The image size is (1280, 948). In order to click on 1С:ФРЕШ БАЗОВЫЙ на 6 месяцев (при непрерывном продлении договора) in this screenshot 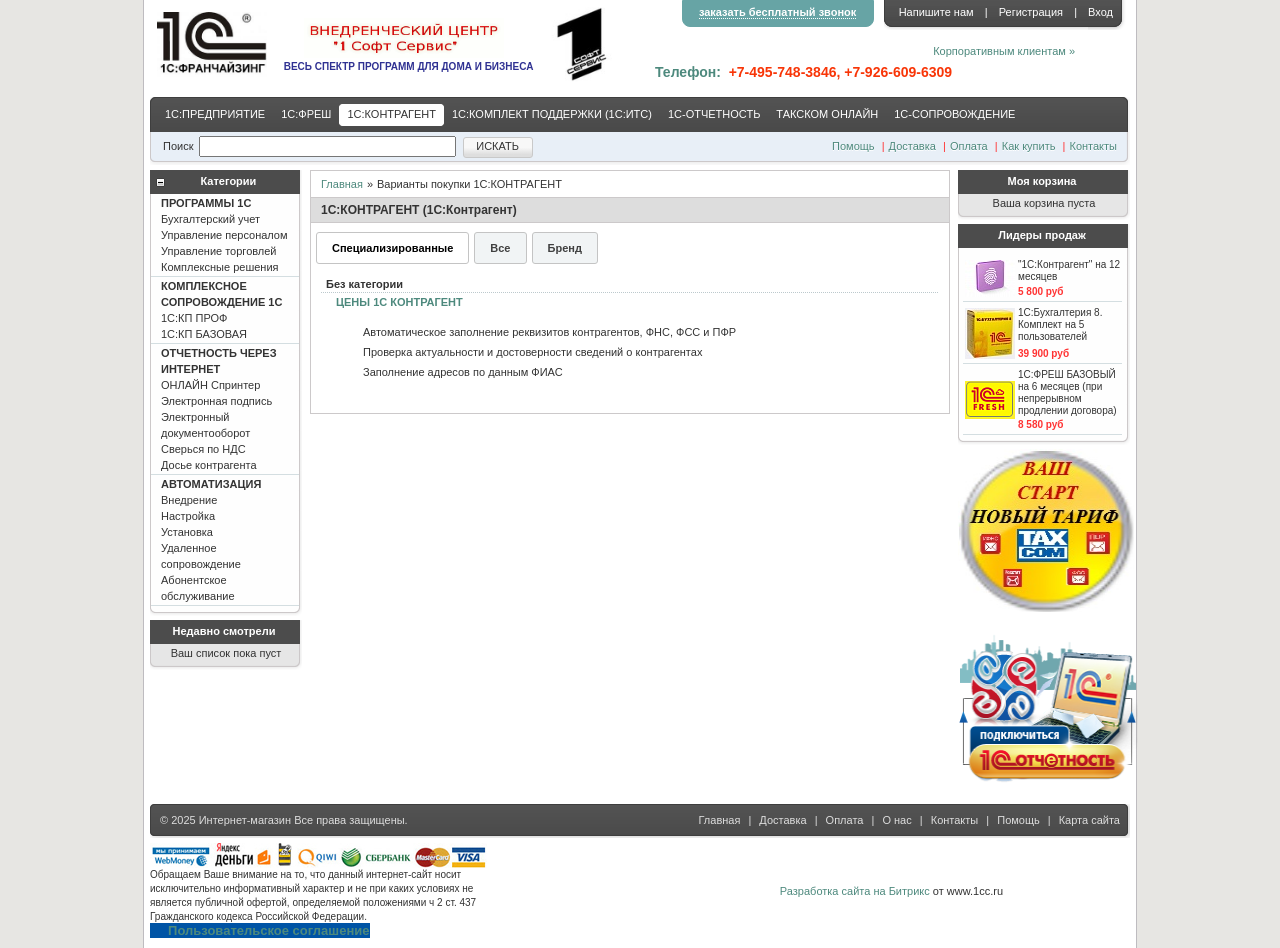, I will do `click(1067, 392)`.